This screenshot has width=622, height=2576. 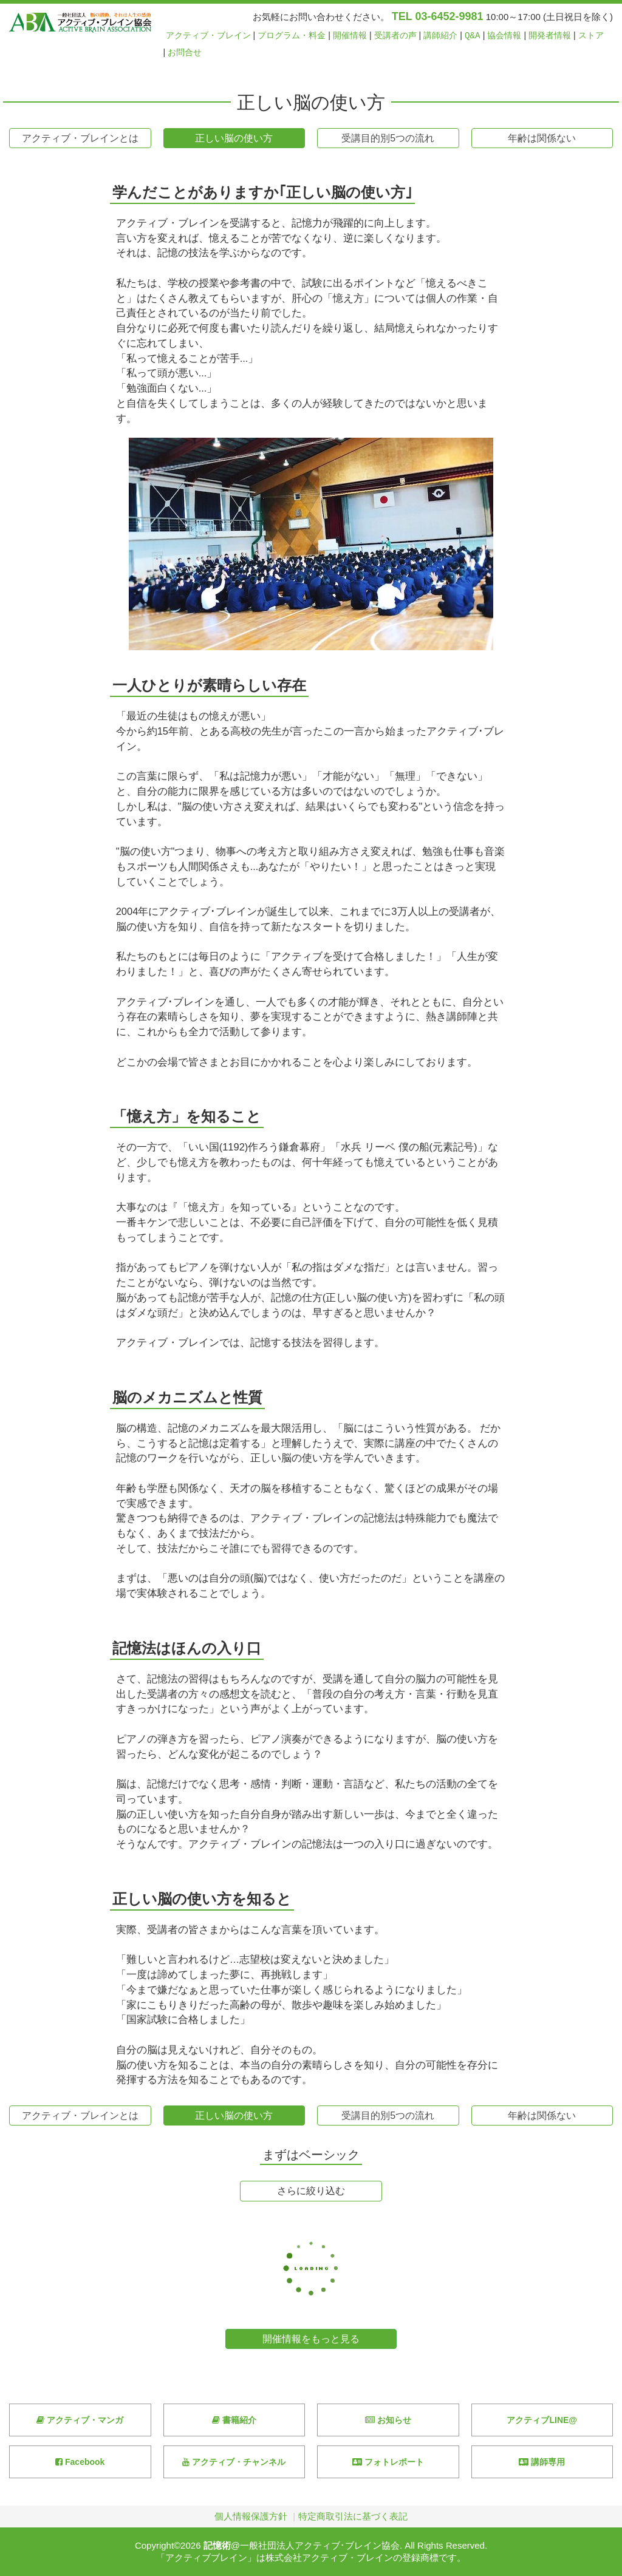 I want to click on ストア, so click(x=591, y=35).